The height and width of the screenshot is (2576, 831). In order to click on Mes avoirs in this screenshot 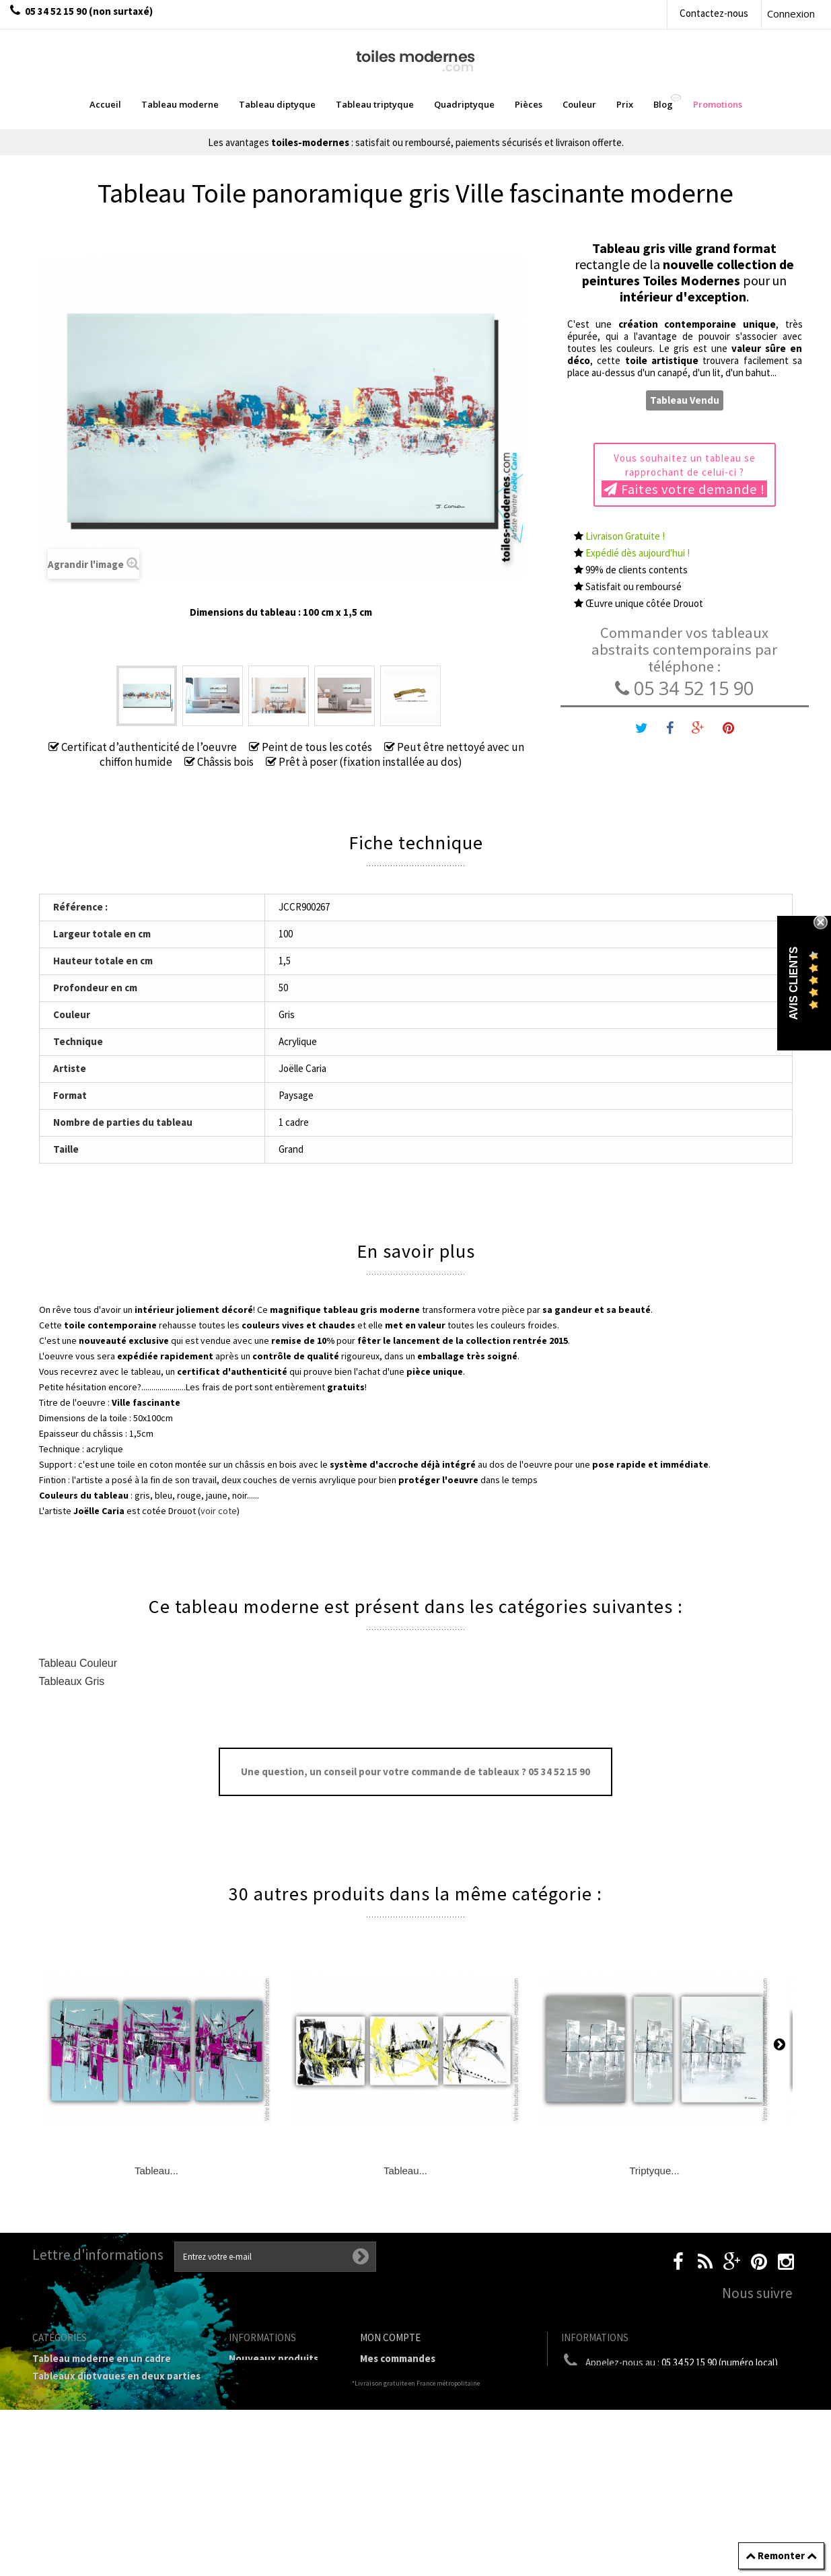, I will do `click(384, 2393)`.